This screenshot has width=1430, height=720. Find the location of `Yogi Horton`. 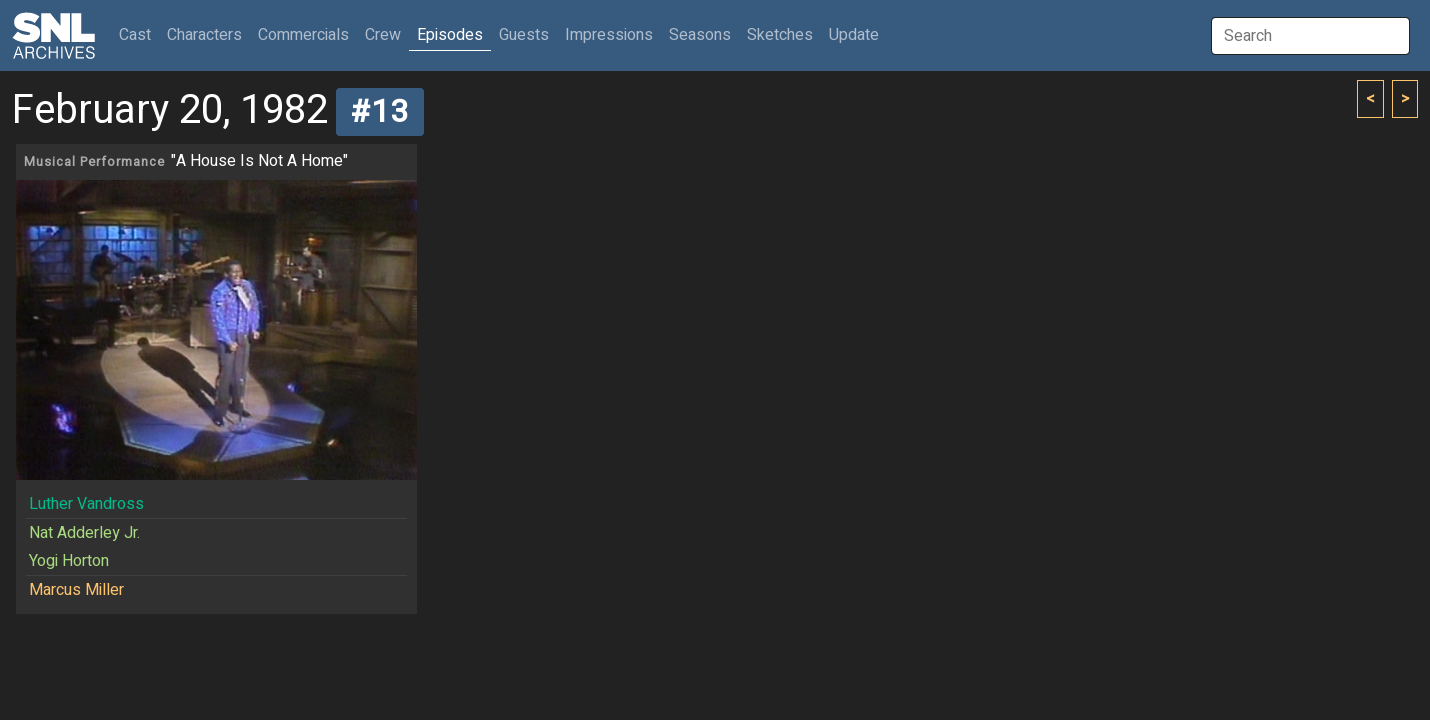

Yogi Horton is located at coordinates (69, 561).